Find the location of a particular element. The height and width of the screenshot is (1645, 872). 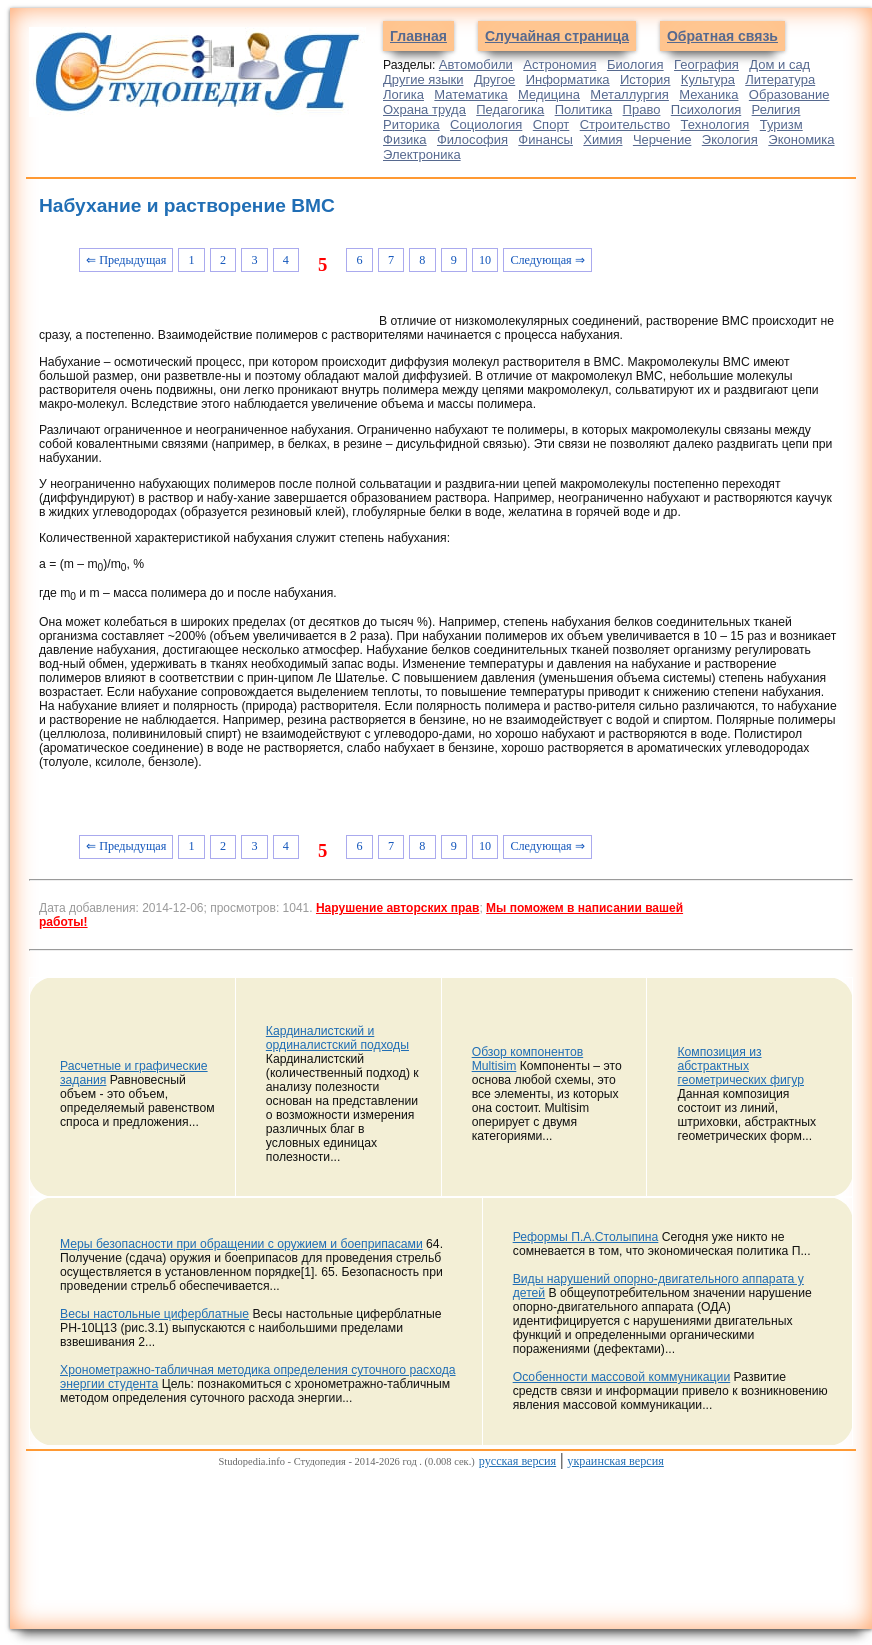

Электроника is located at coordinates (422, 154).